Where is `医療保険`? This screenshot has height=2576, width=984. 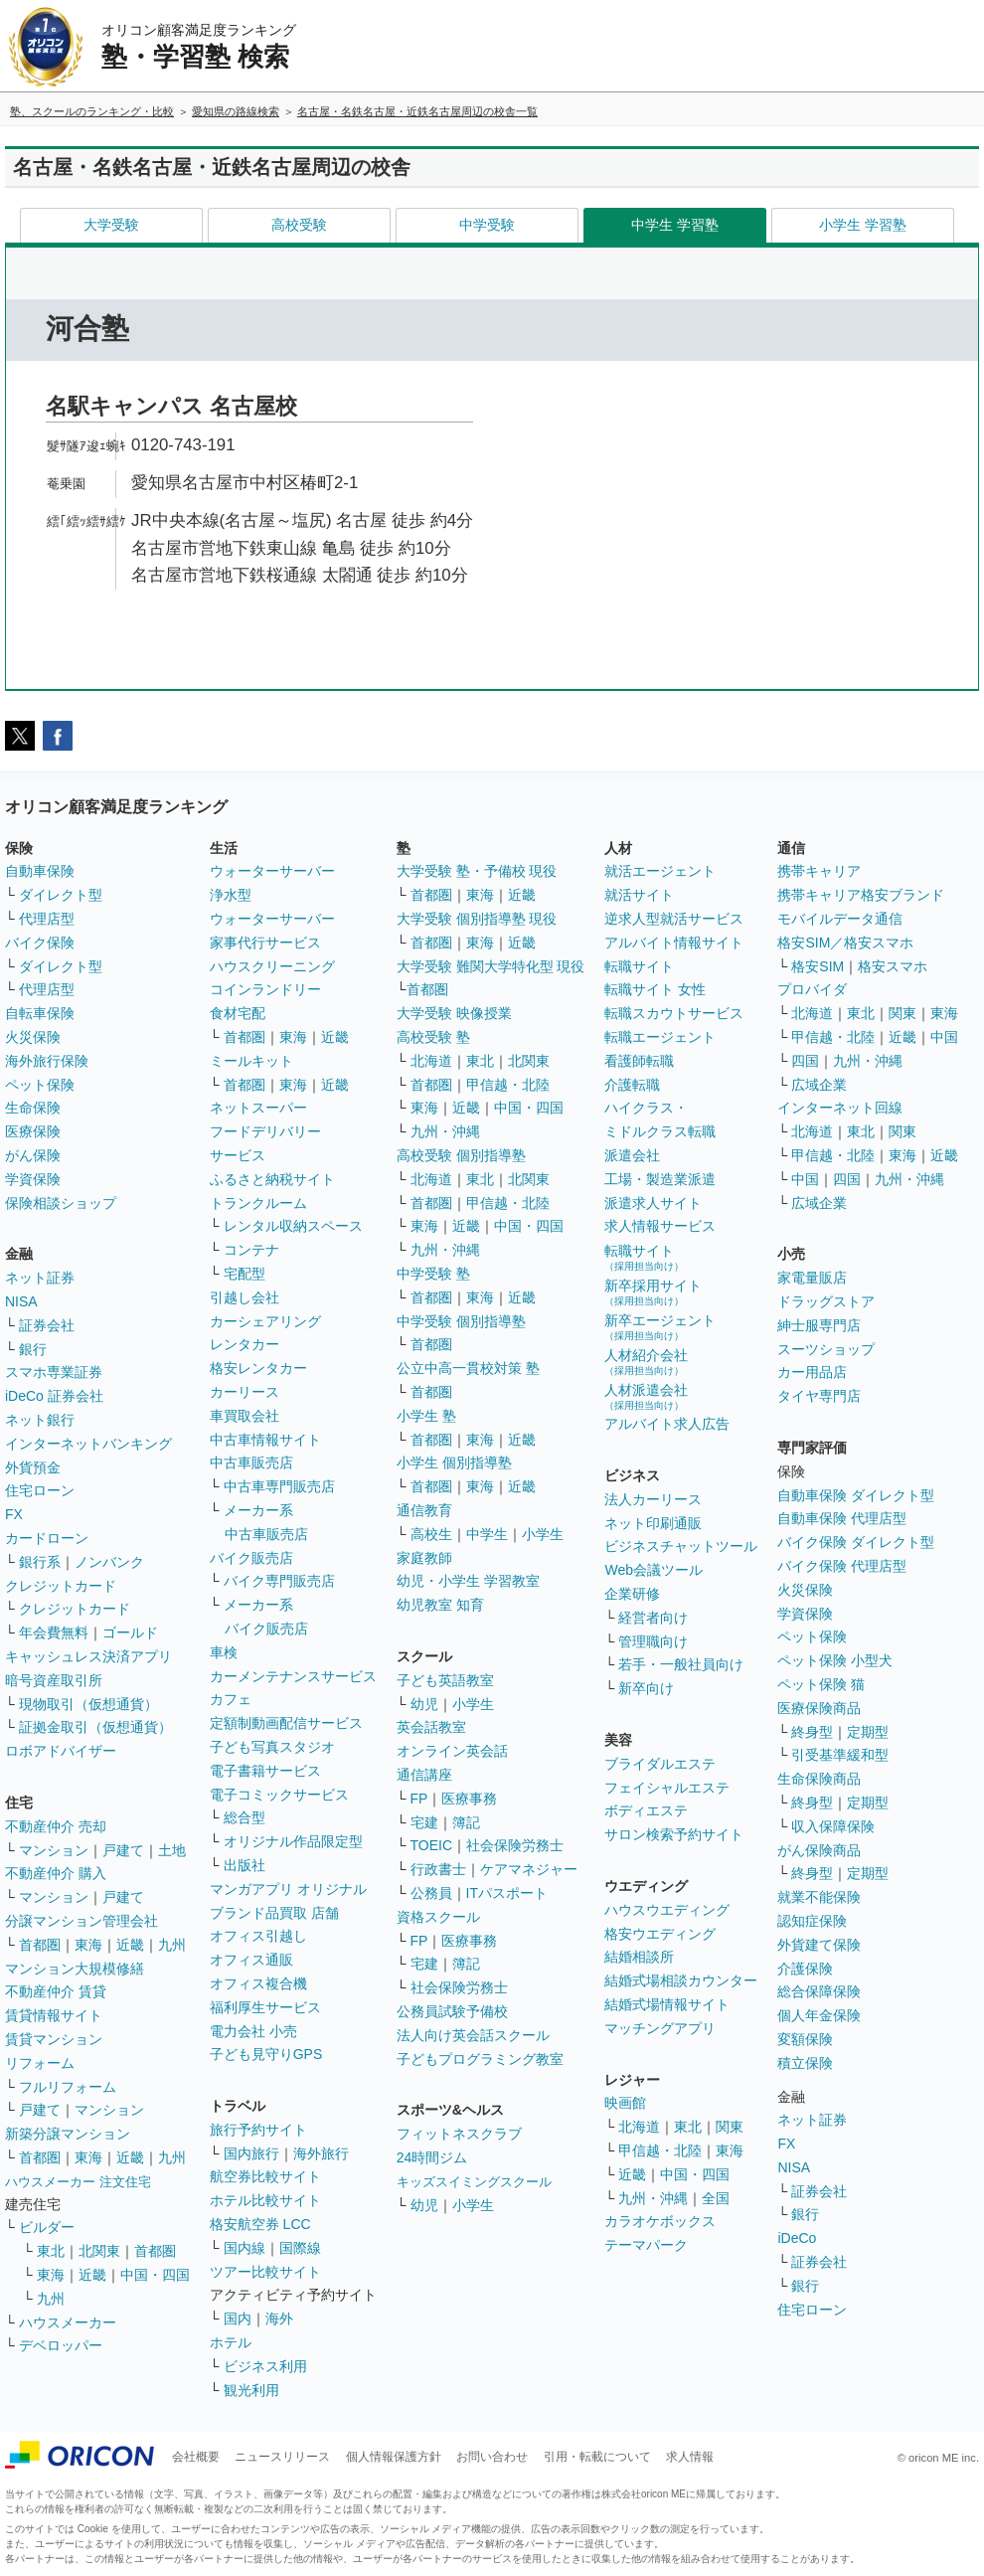 医療保険 is located at coordinates (33, 1131).